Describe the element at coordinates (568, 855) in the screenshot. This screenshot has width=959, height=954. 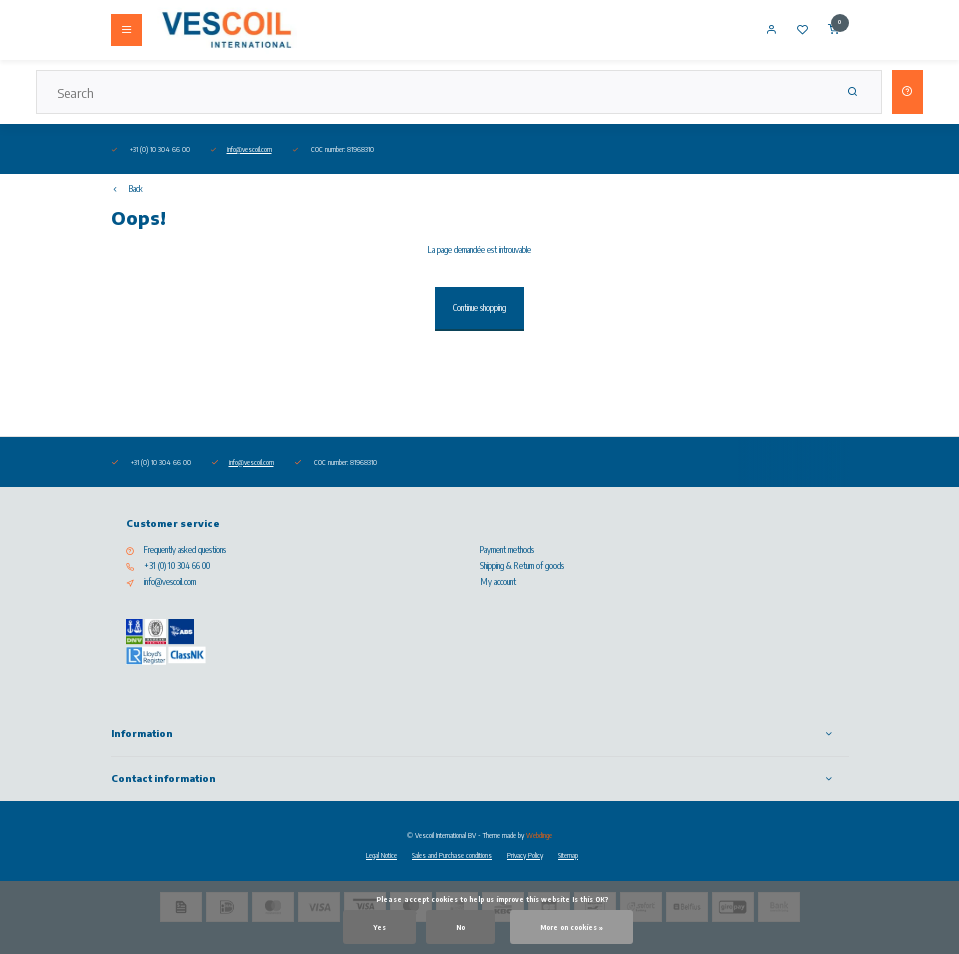
I see `Sitemap` at that location.